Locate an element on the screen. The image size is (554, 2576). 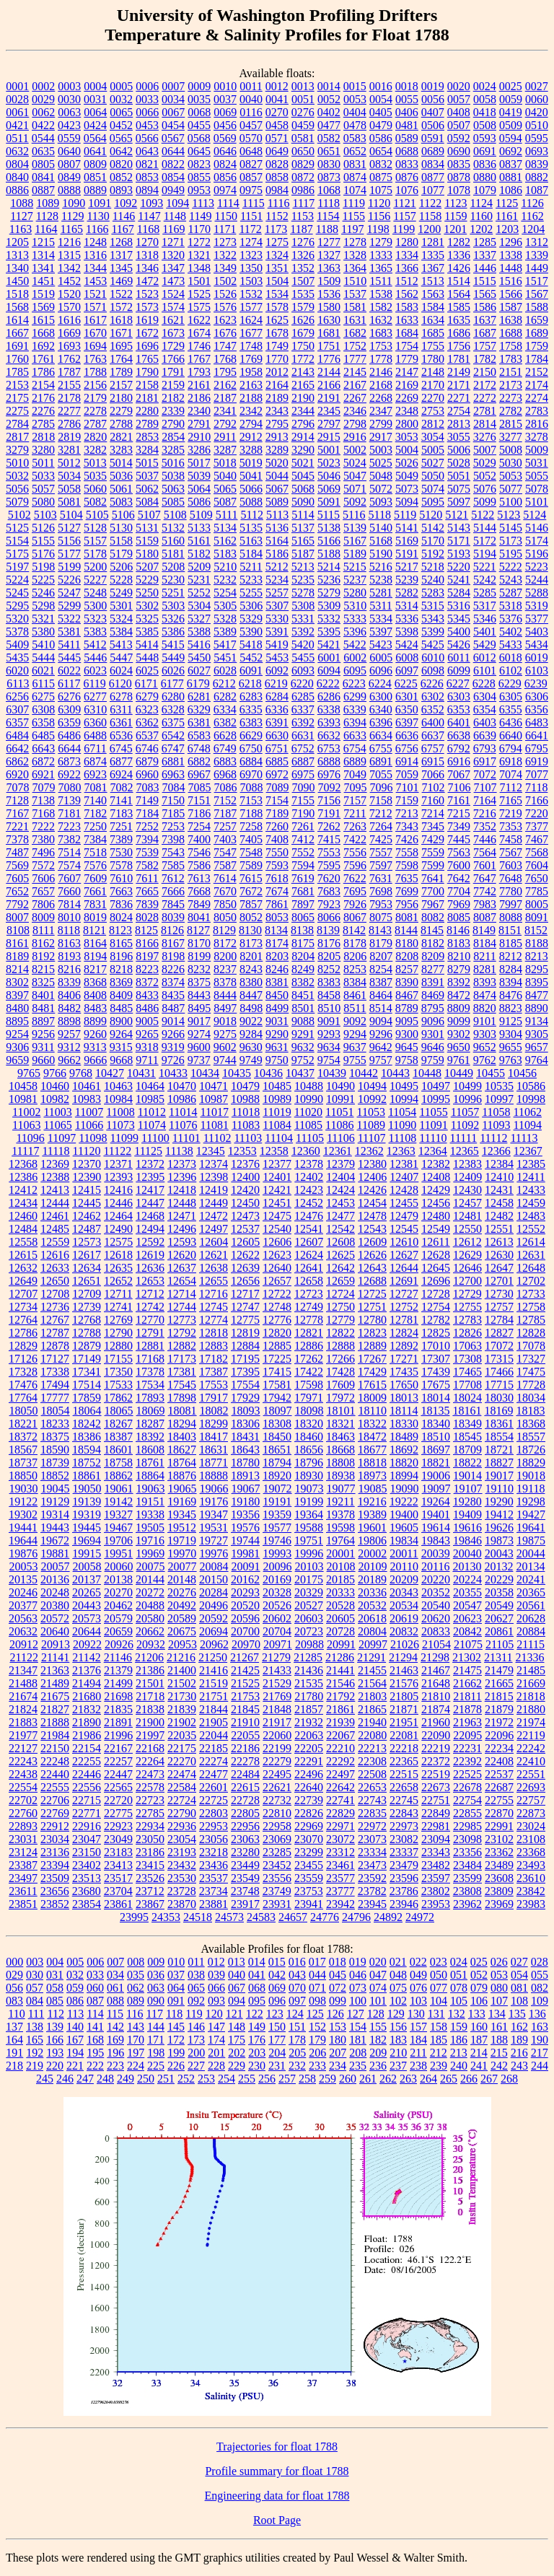
19981 is located at coordinates (245, 1553).